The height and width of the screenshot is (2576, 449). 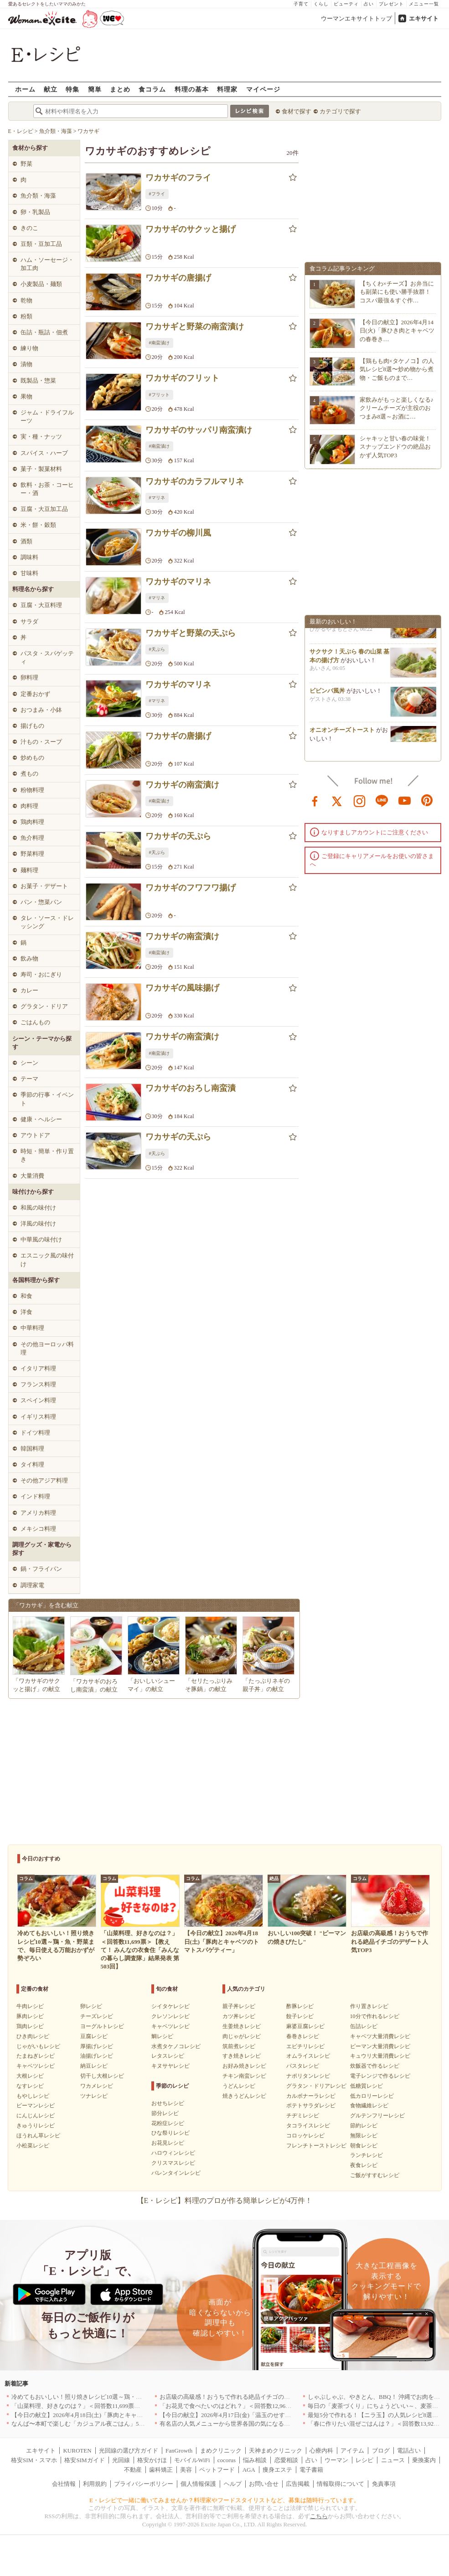 I want to click on ドイツ料理, so click(x=35, y=1432).